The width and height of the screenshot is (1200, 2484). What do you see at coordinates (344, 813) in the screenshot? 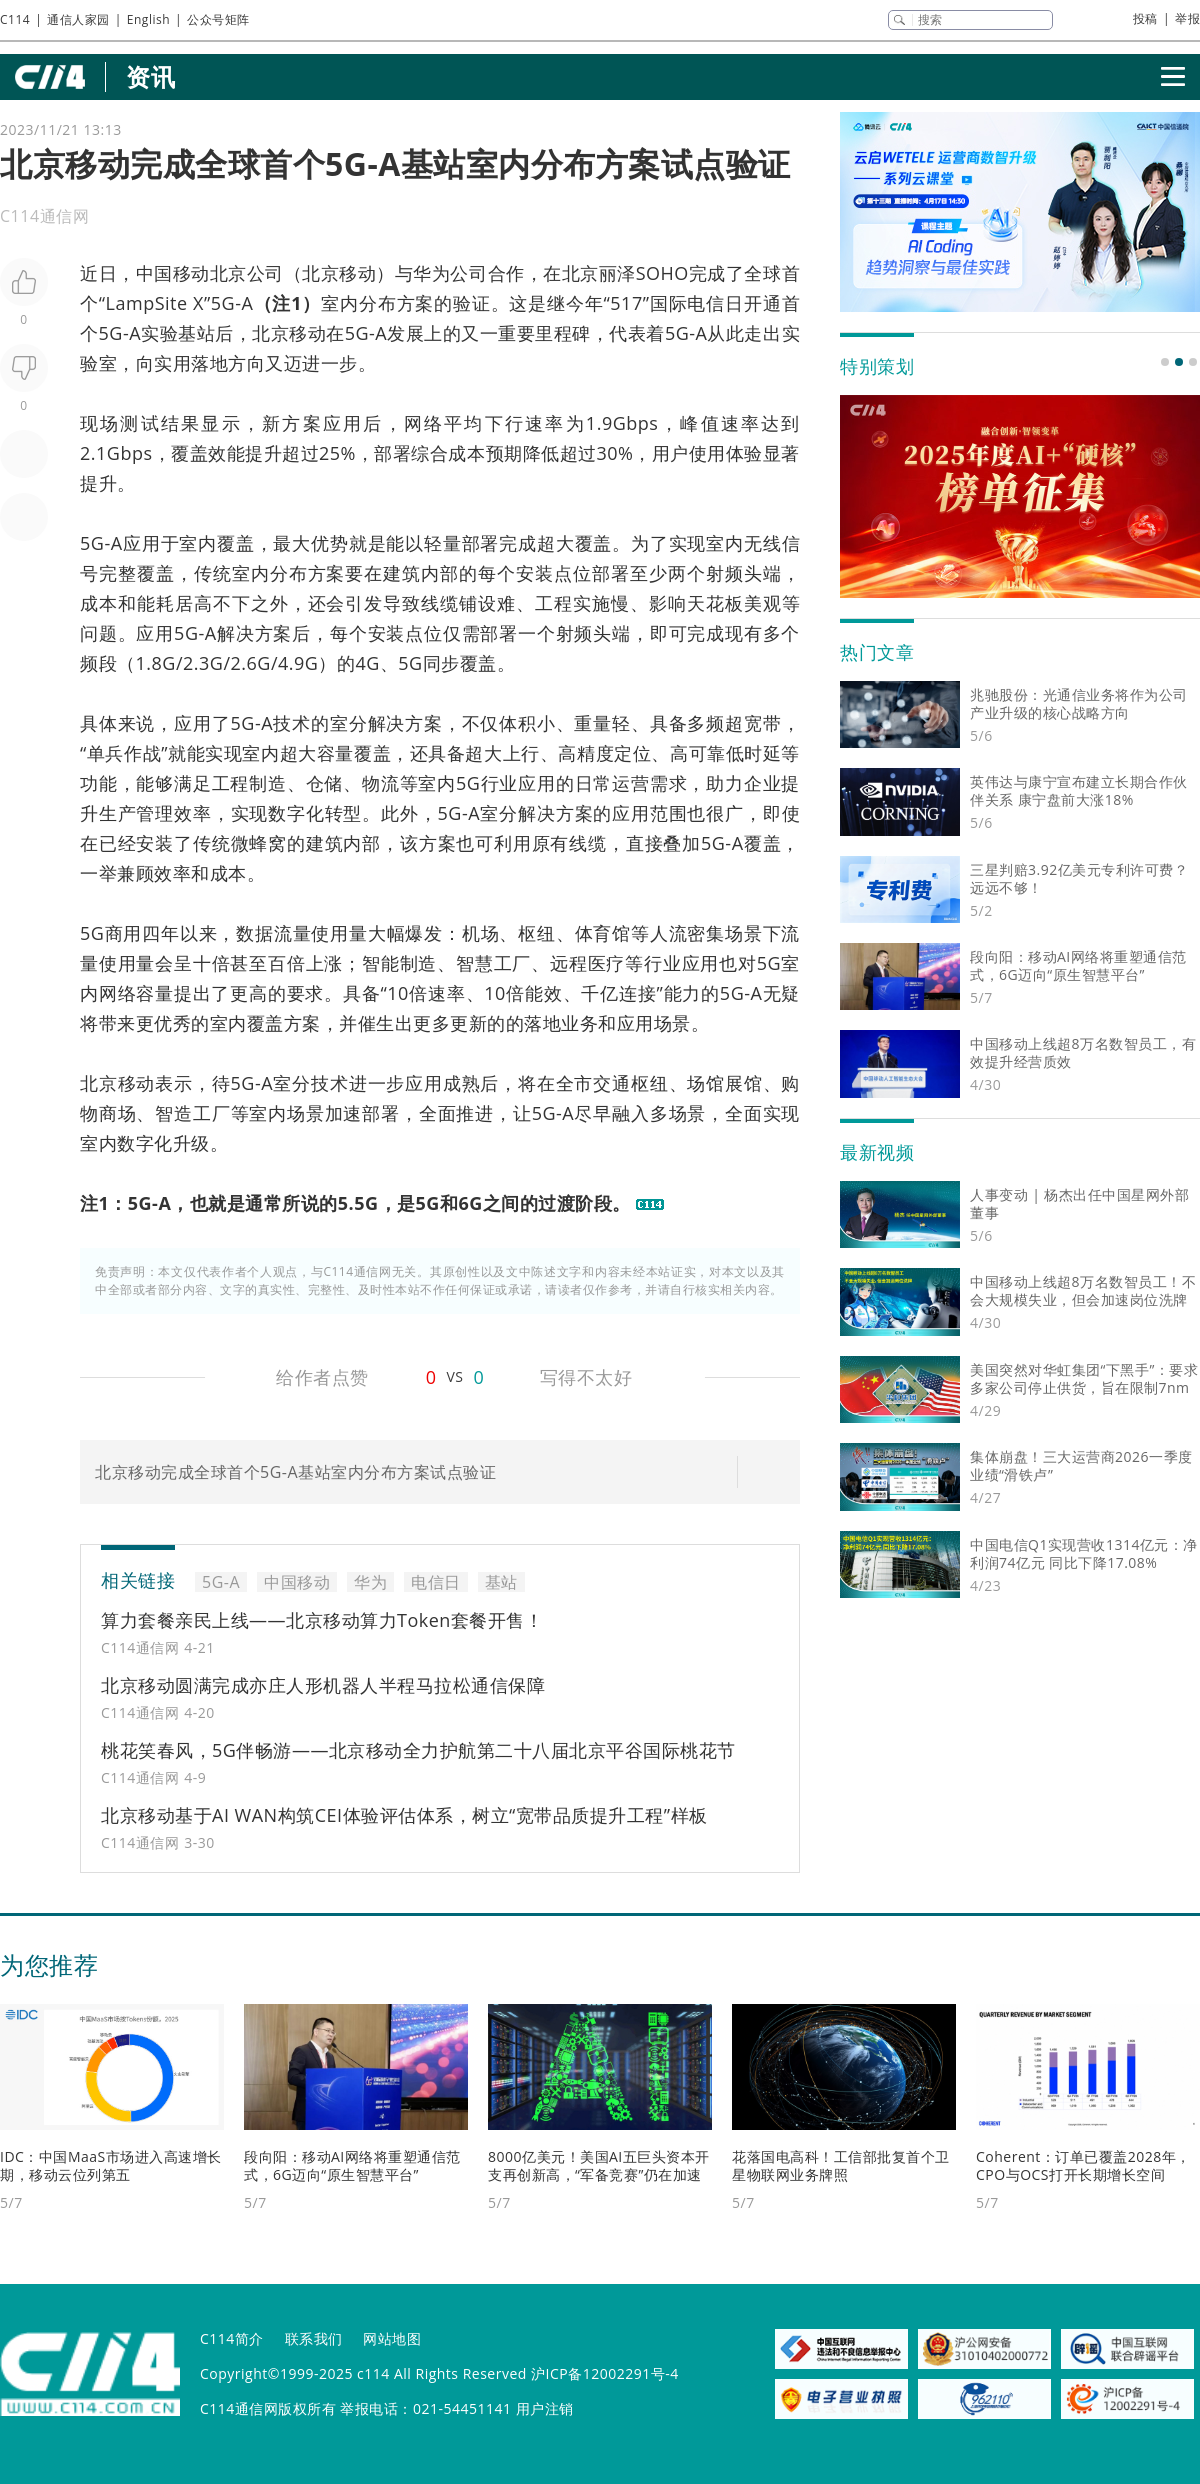
I see `转型` at bounding box center [344, 813].